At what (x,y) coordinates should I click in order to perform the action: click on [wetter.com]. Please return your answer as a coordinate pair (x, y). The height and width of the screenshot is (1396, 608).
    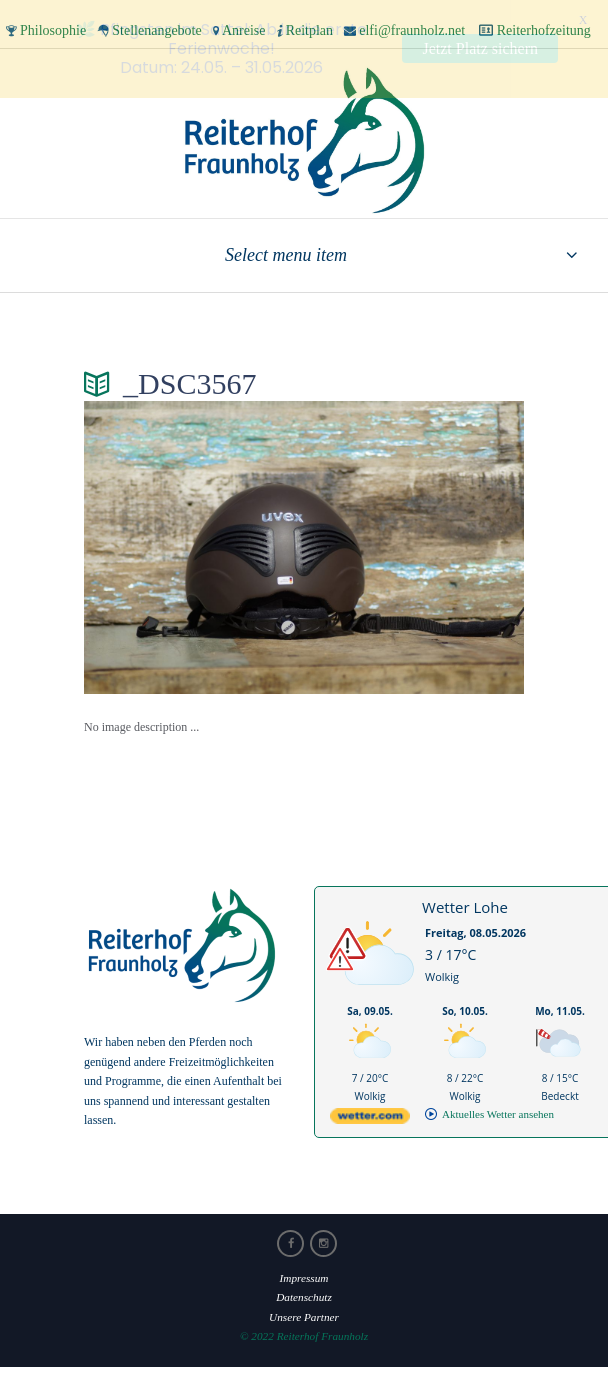
    Looking at the image, I should click on (370, 1115).